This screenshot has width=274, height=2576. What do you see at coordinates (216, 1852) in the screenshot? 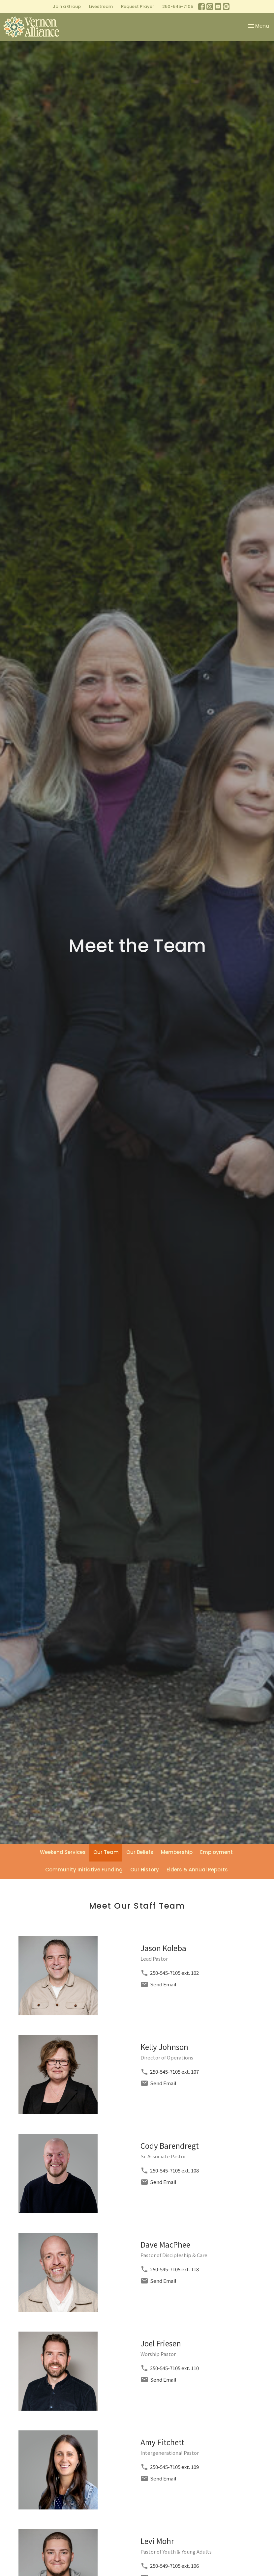
I see `Employment` at bounding box center [216, 1852].